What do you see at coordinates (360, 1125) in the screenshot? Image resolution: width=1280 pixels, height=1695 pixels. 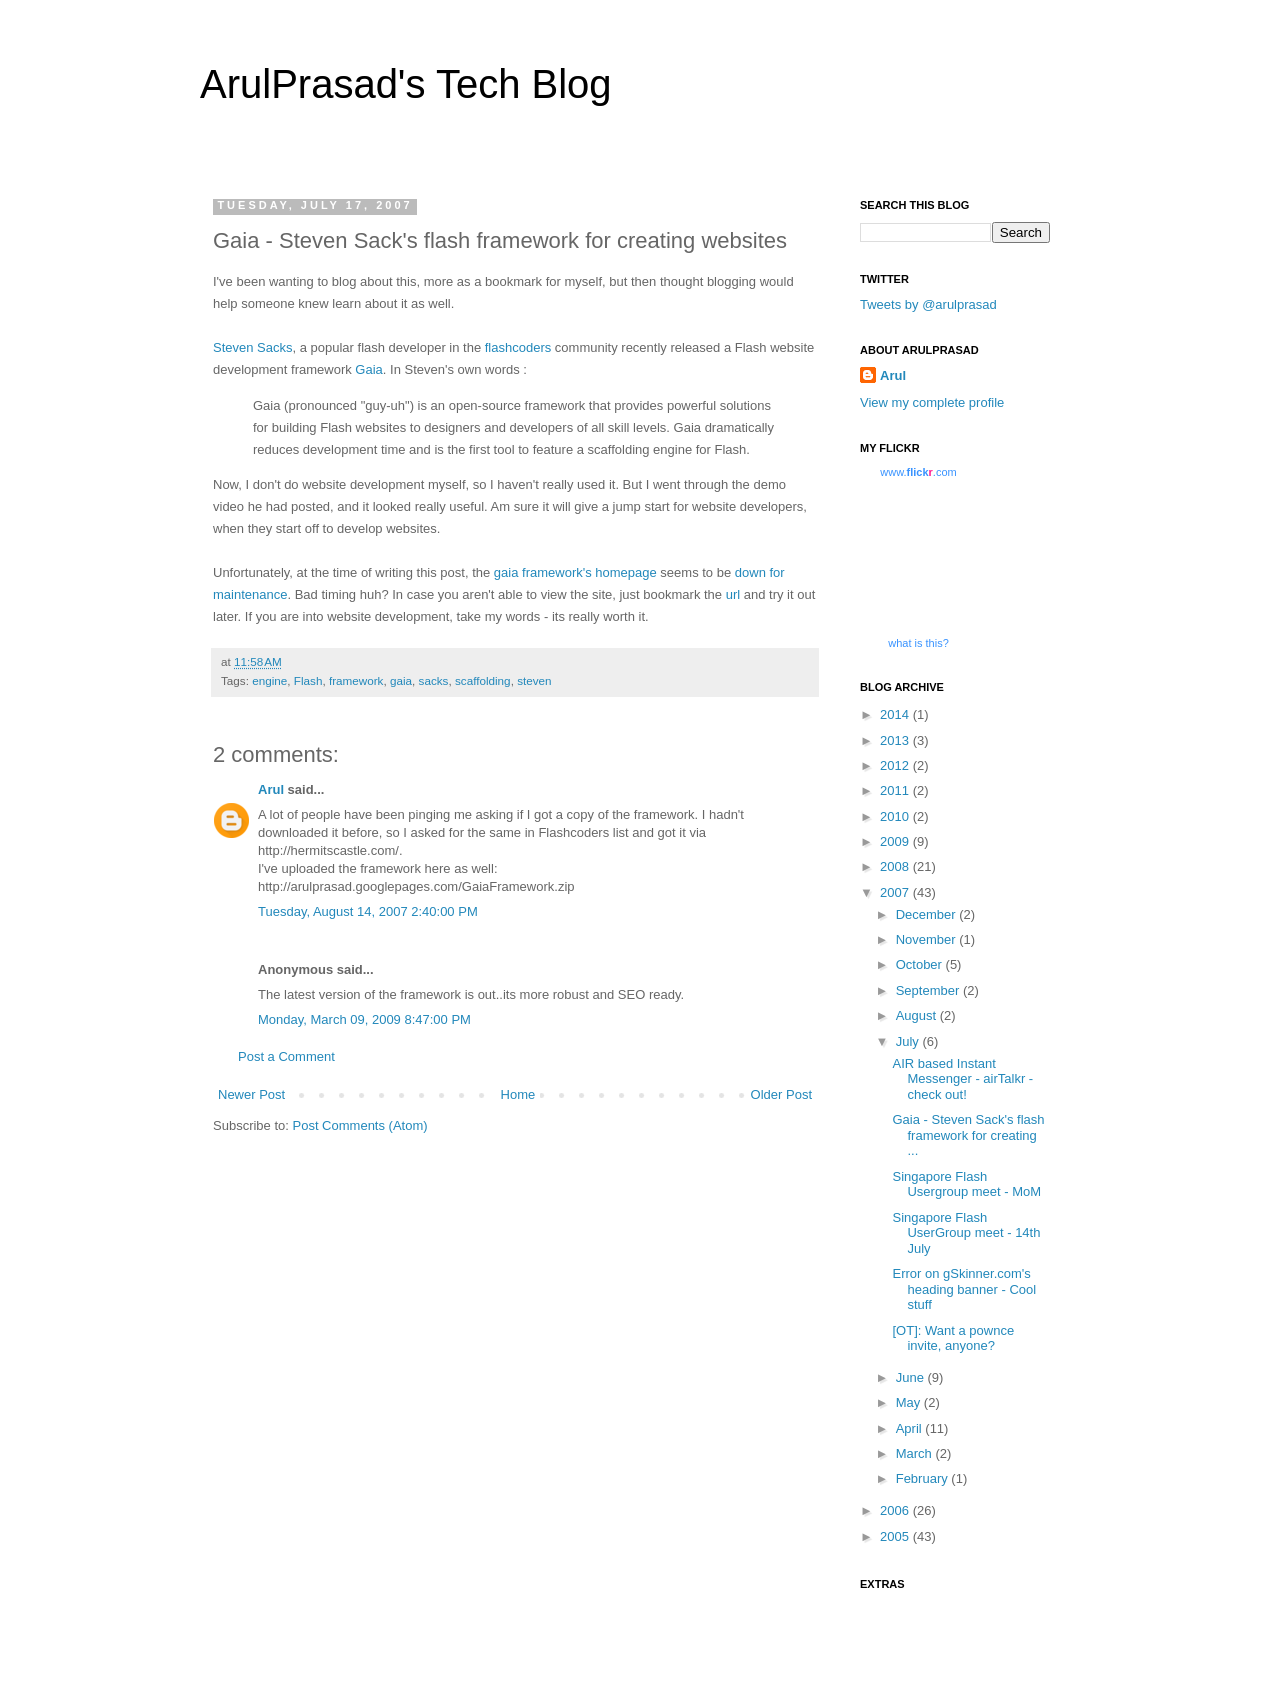 I see `Post Comments (Atom)` at bounding box center [360, 1125].